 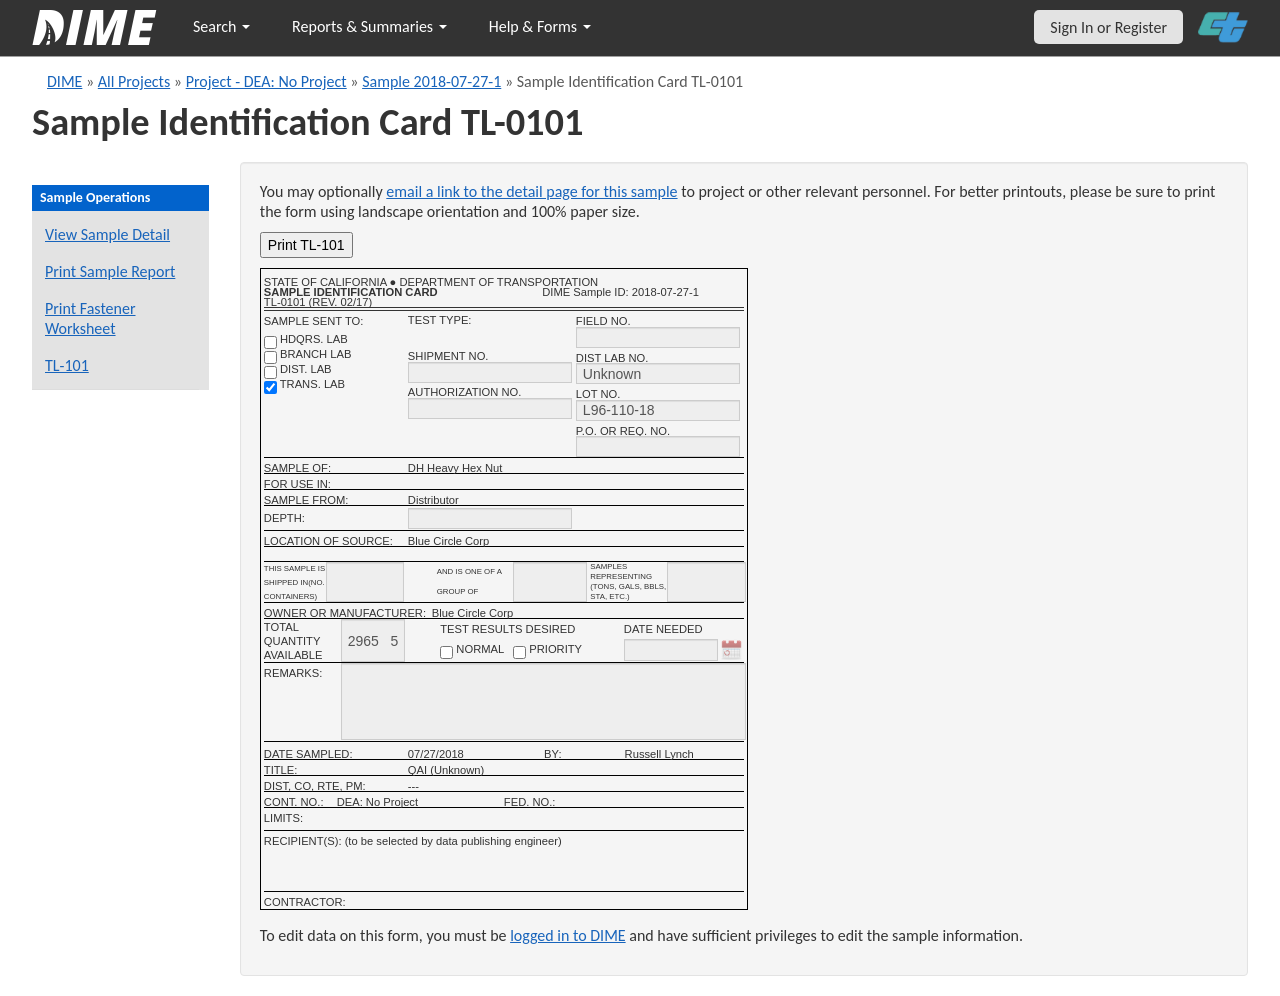 What do you see at coordinates (490, 372) in the screenshot?
I see `[shipment no.]` at bounding box center [490, 372].